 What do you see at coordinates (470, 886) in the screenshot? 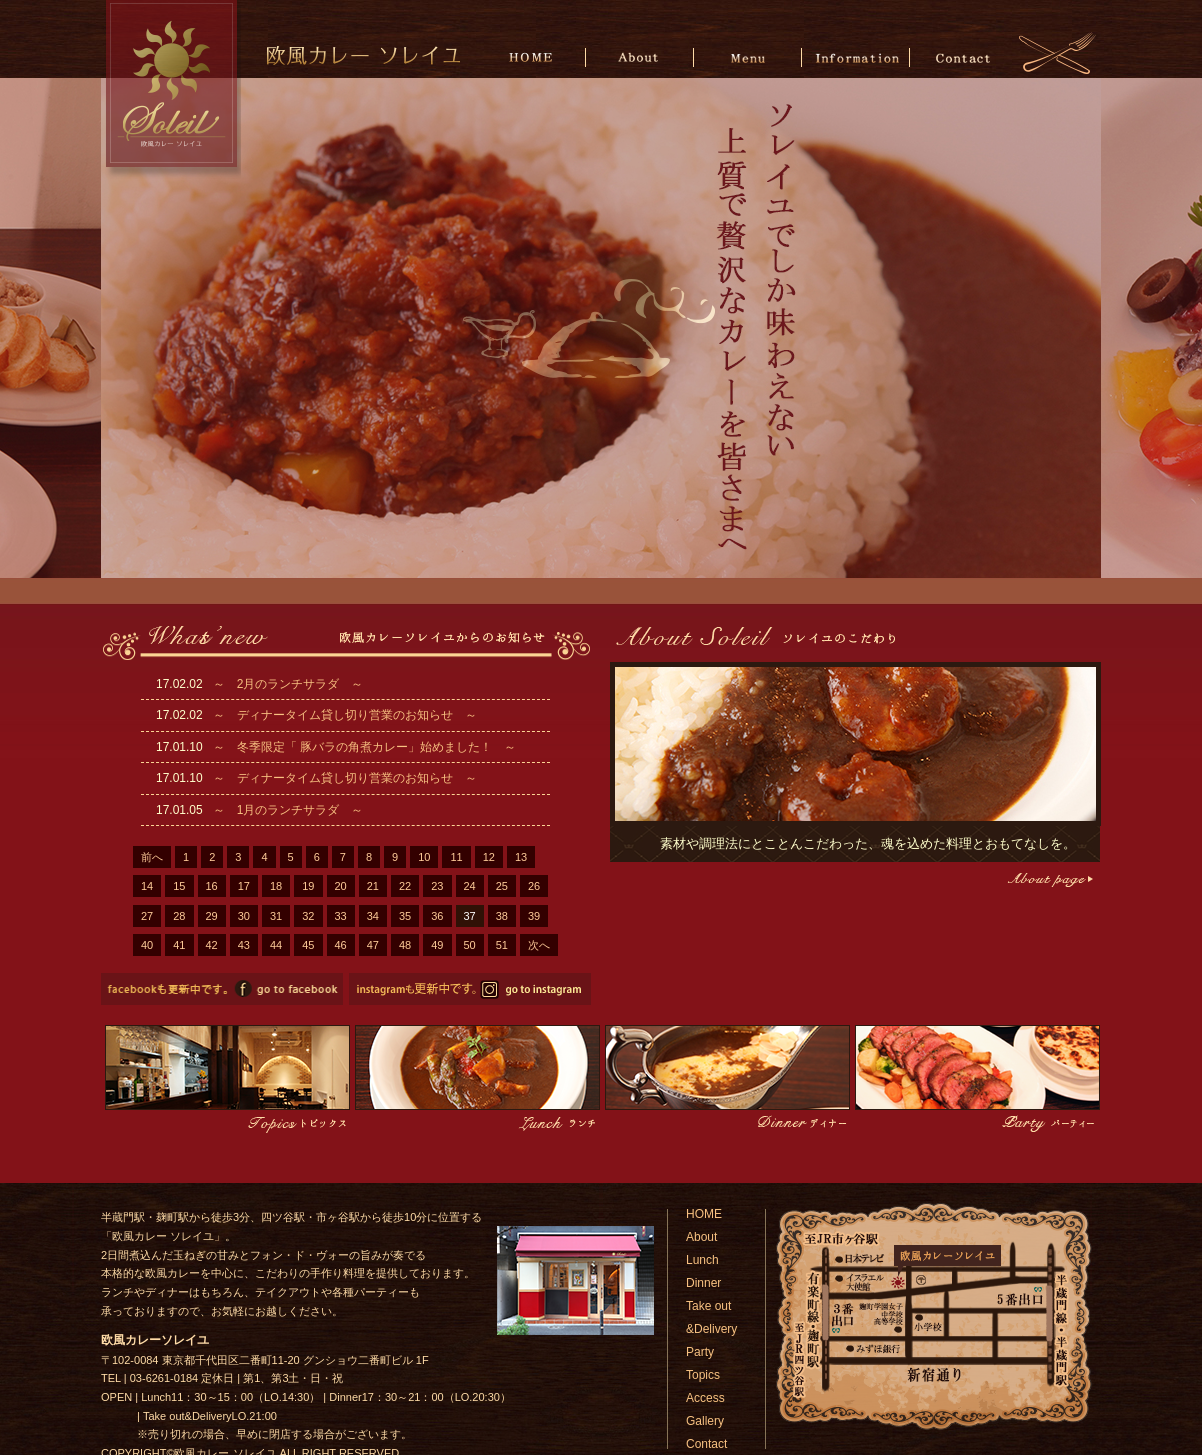
I see `24` at bounding box center [470, 886].